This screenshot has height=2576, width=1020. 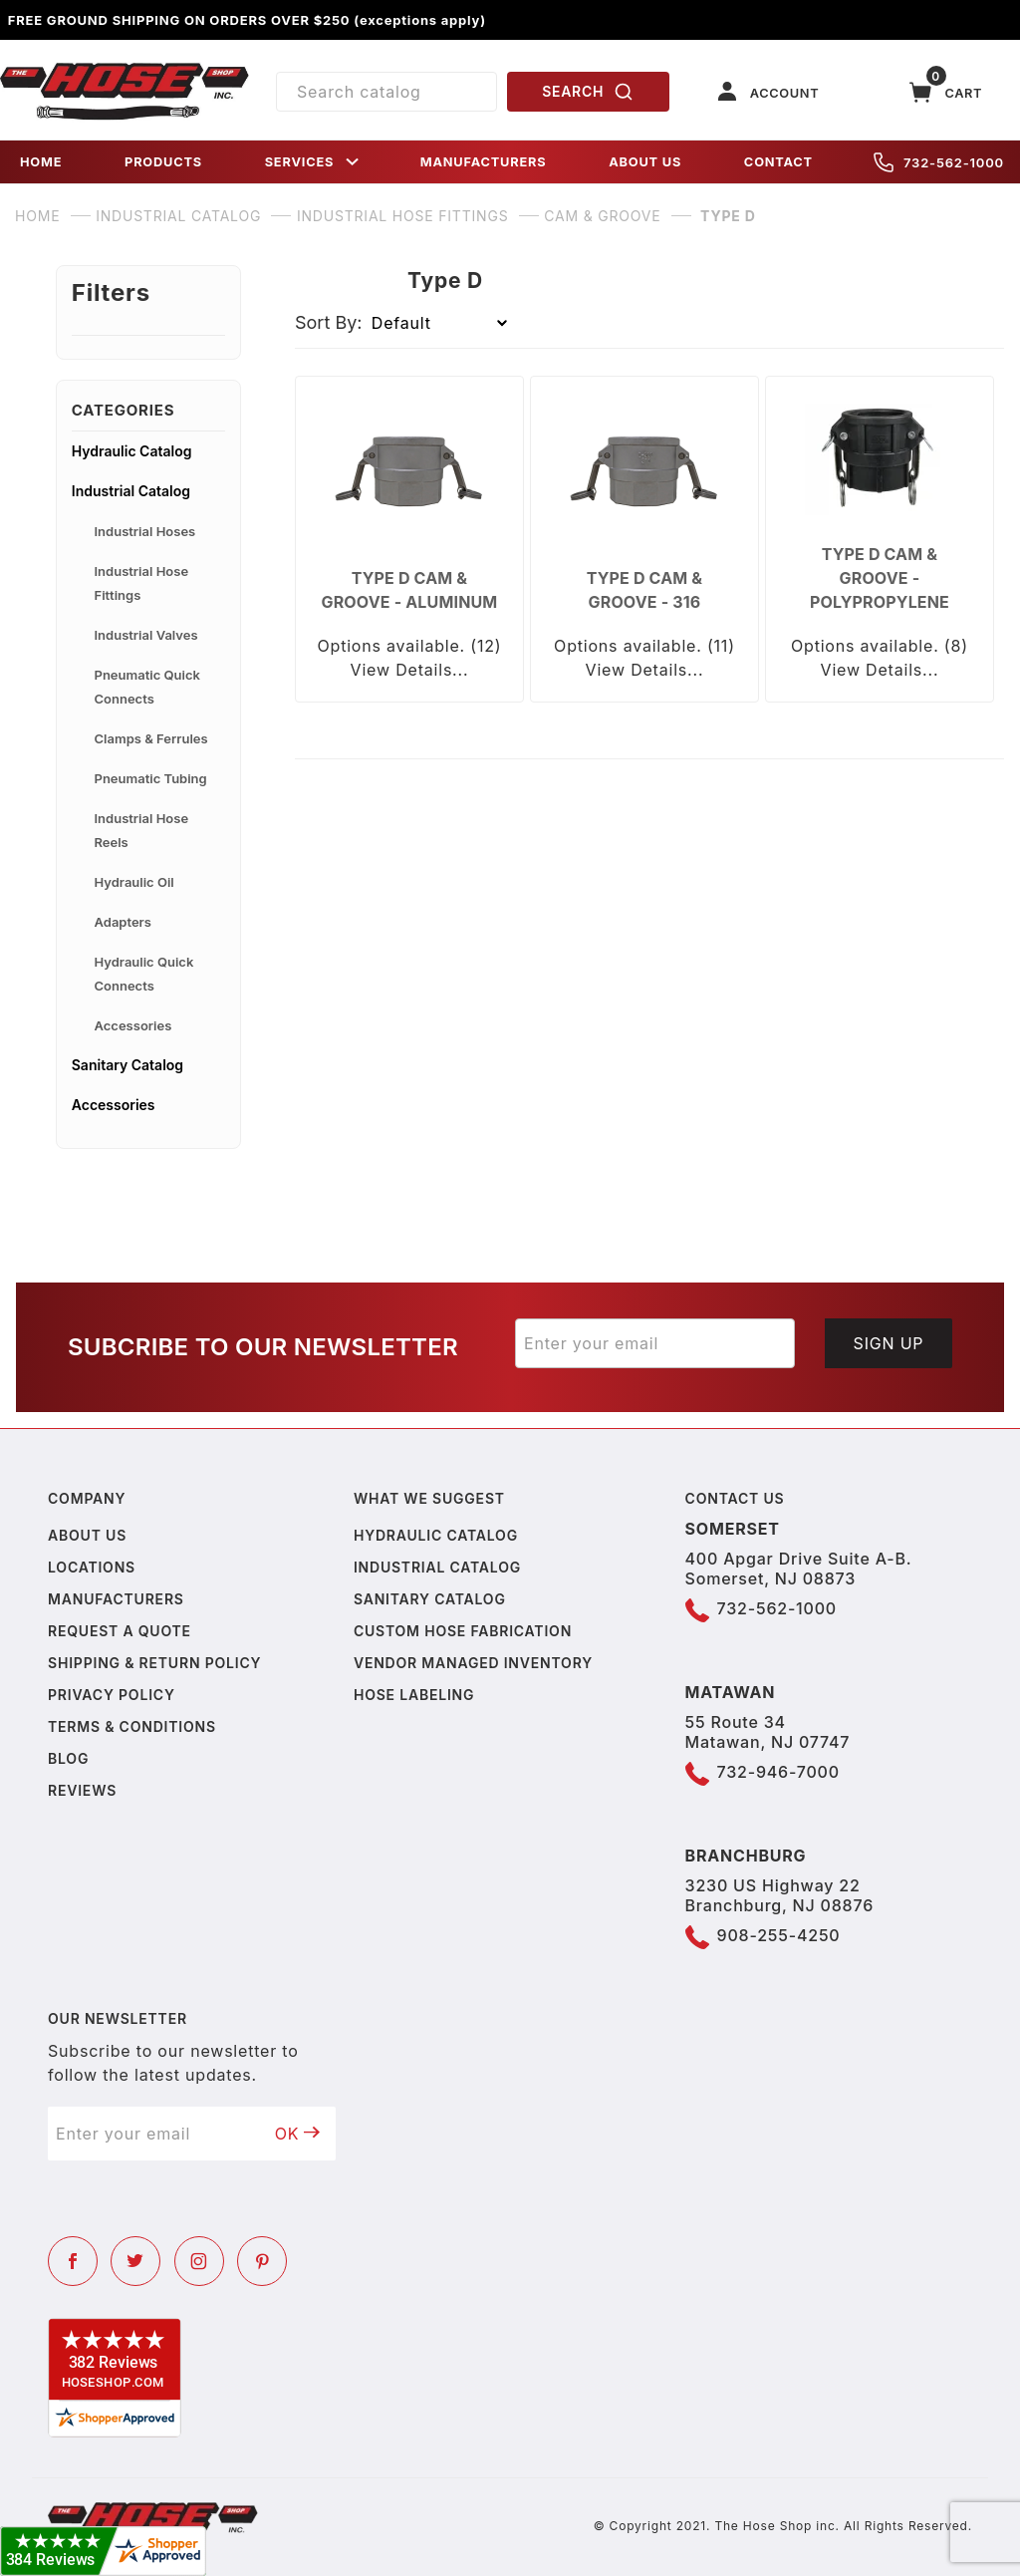 I want to click on SEARCH [Perform Product Search], so click(x=588, y=92).